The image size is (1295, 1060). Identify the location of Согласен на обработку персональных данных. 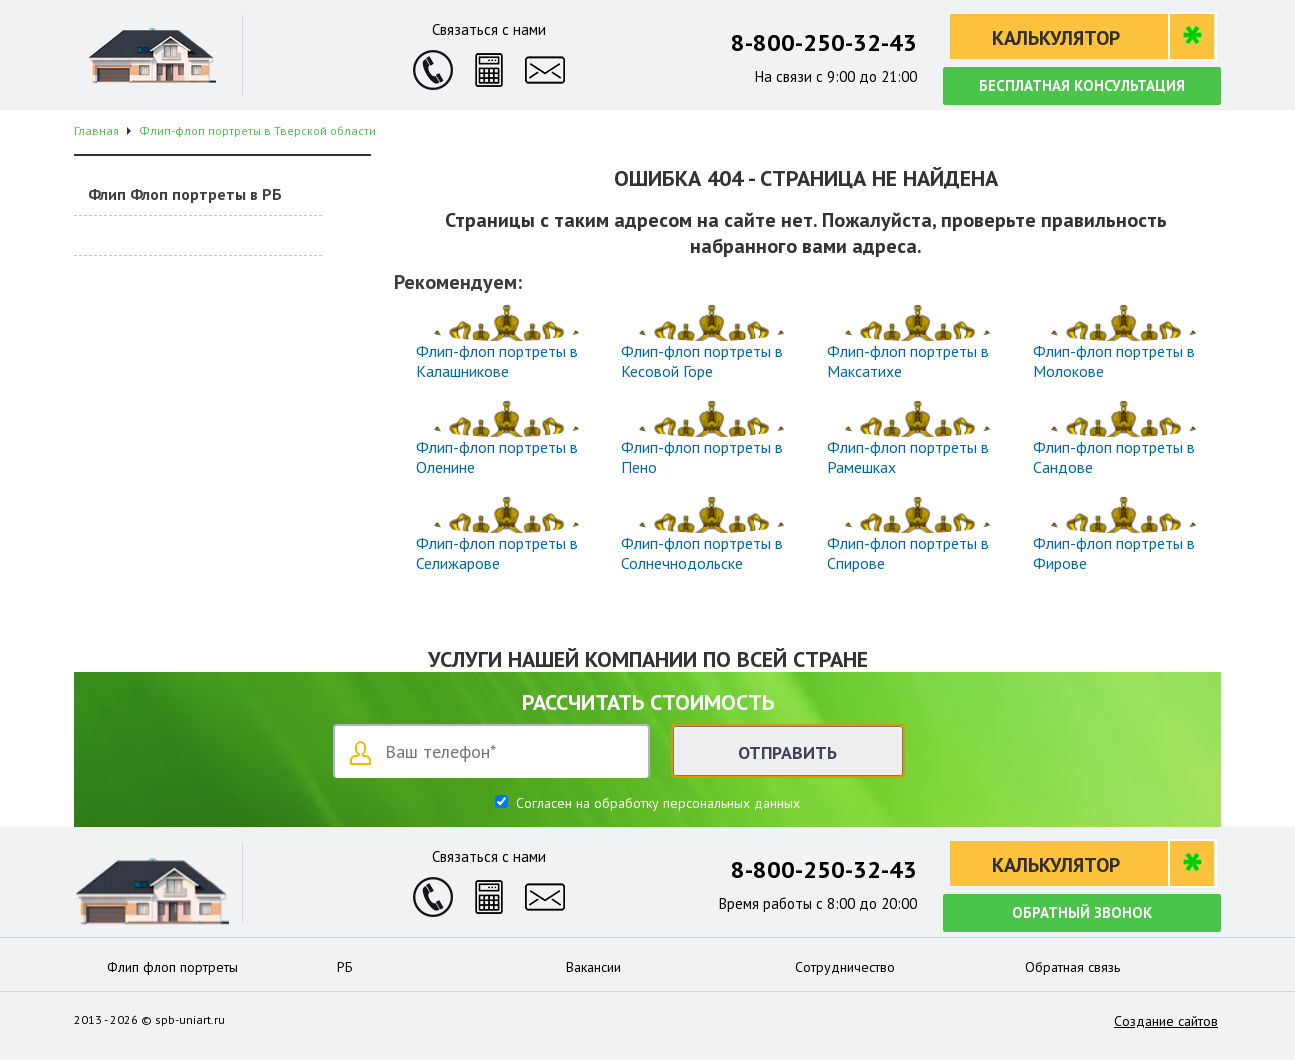
(656, 803).